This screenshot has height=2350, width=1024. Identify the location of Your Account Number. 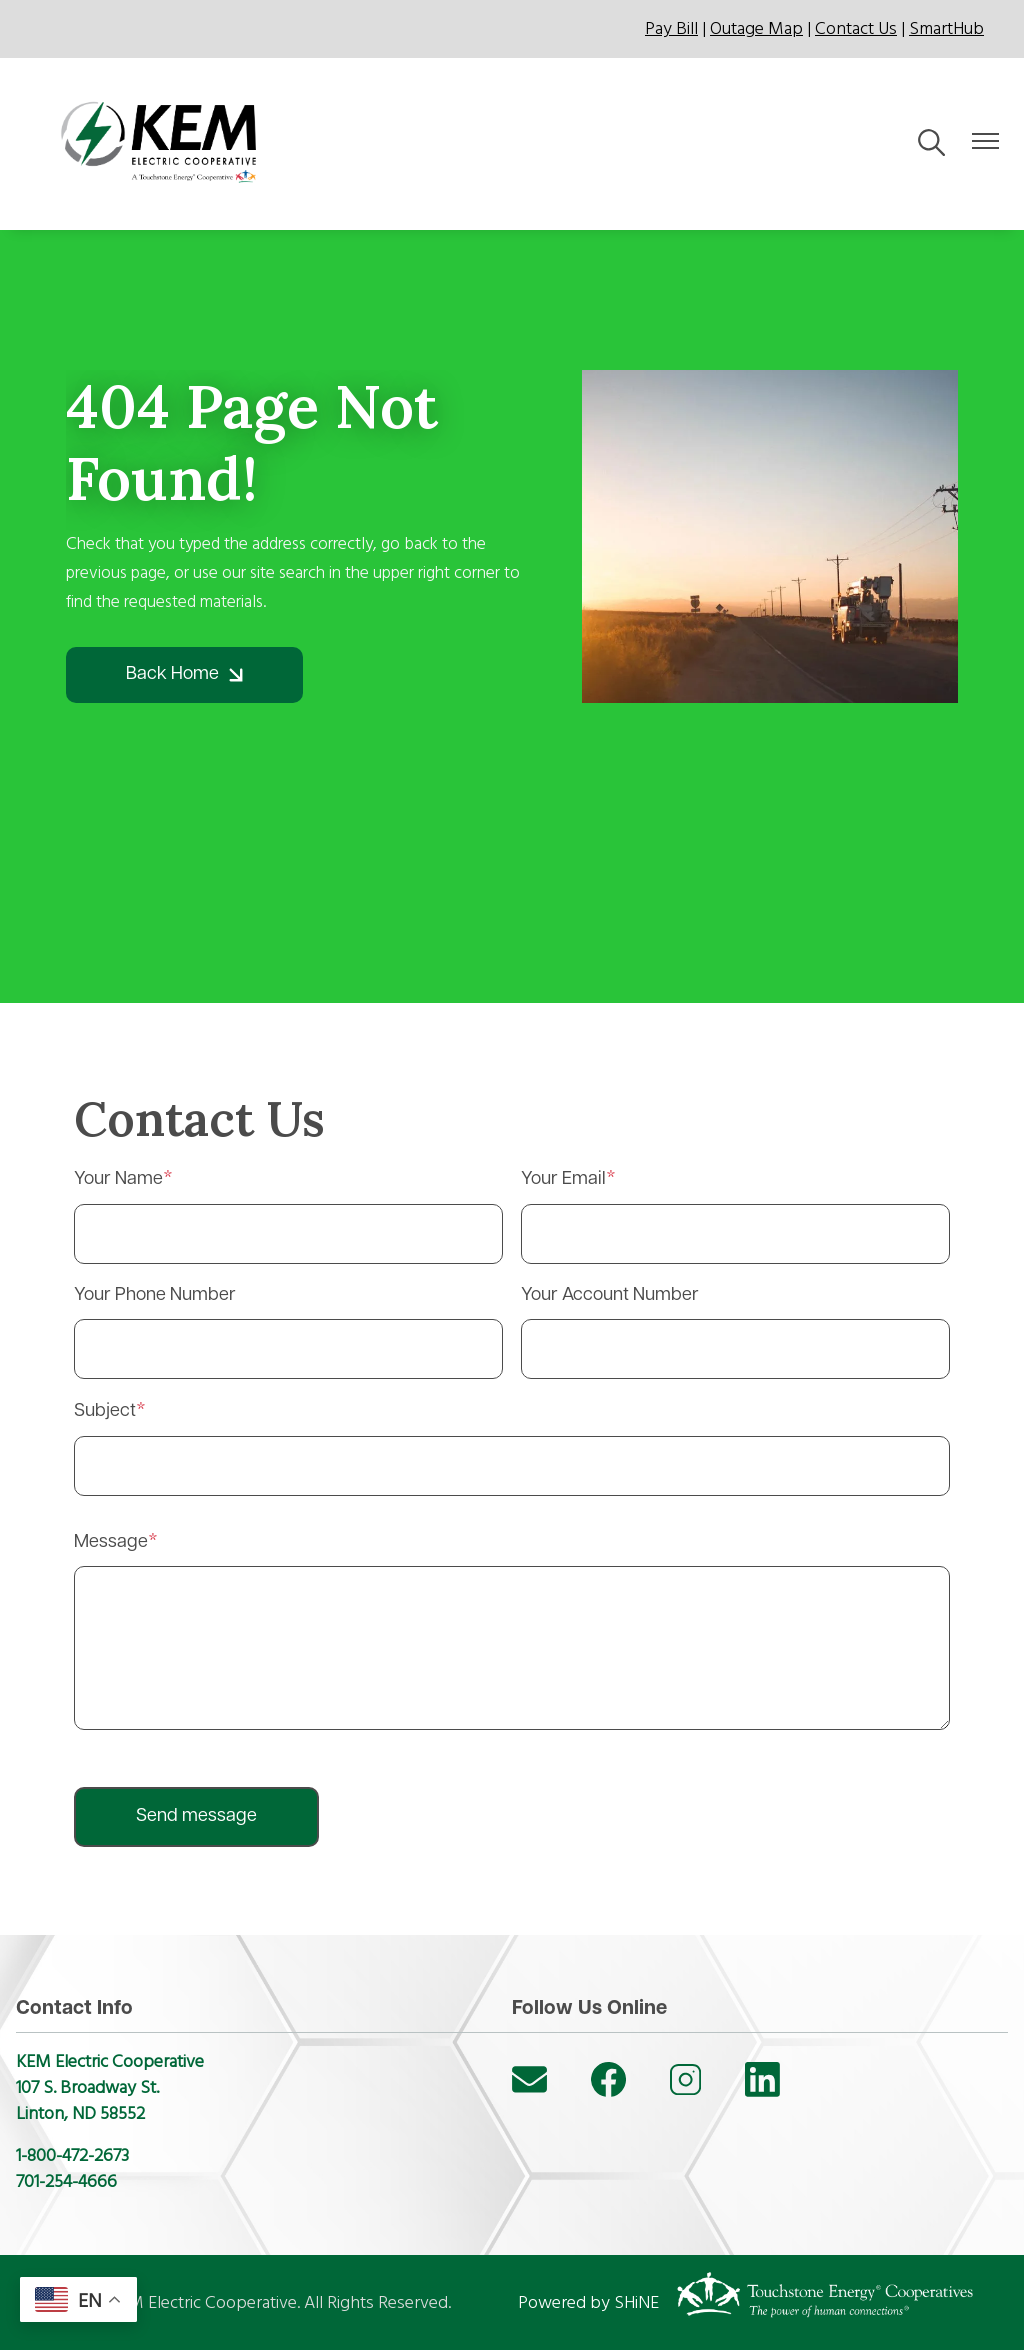
(610, 1295).